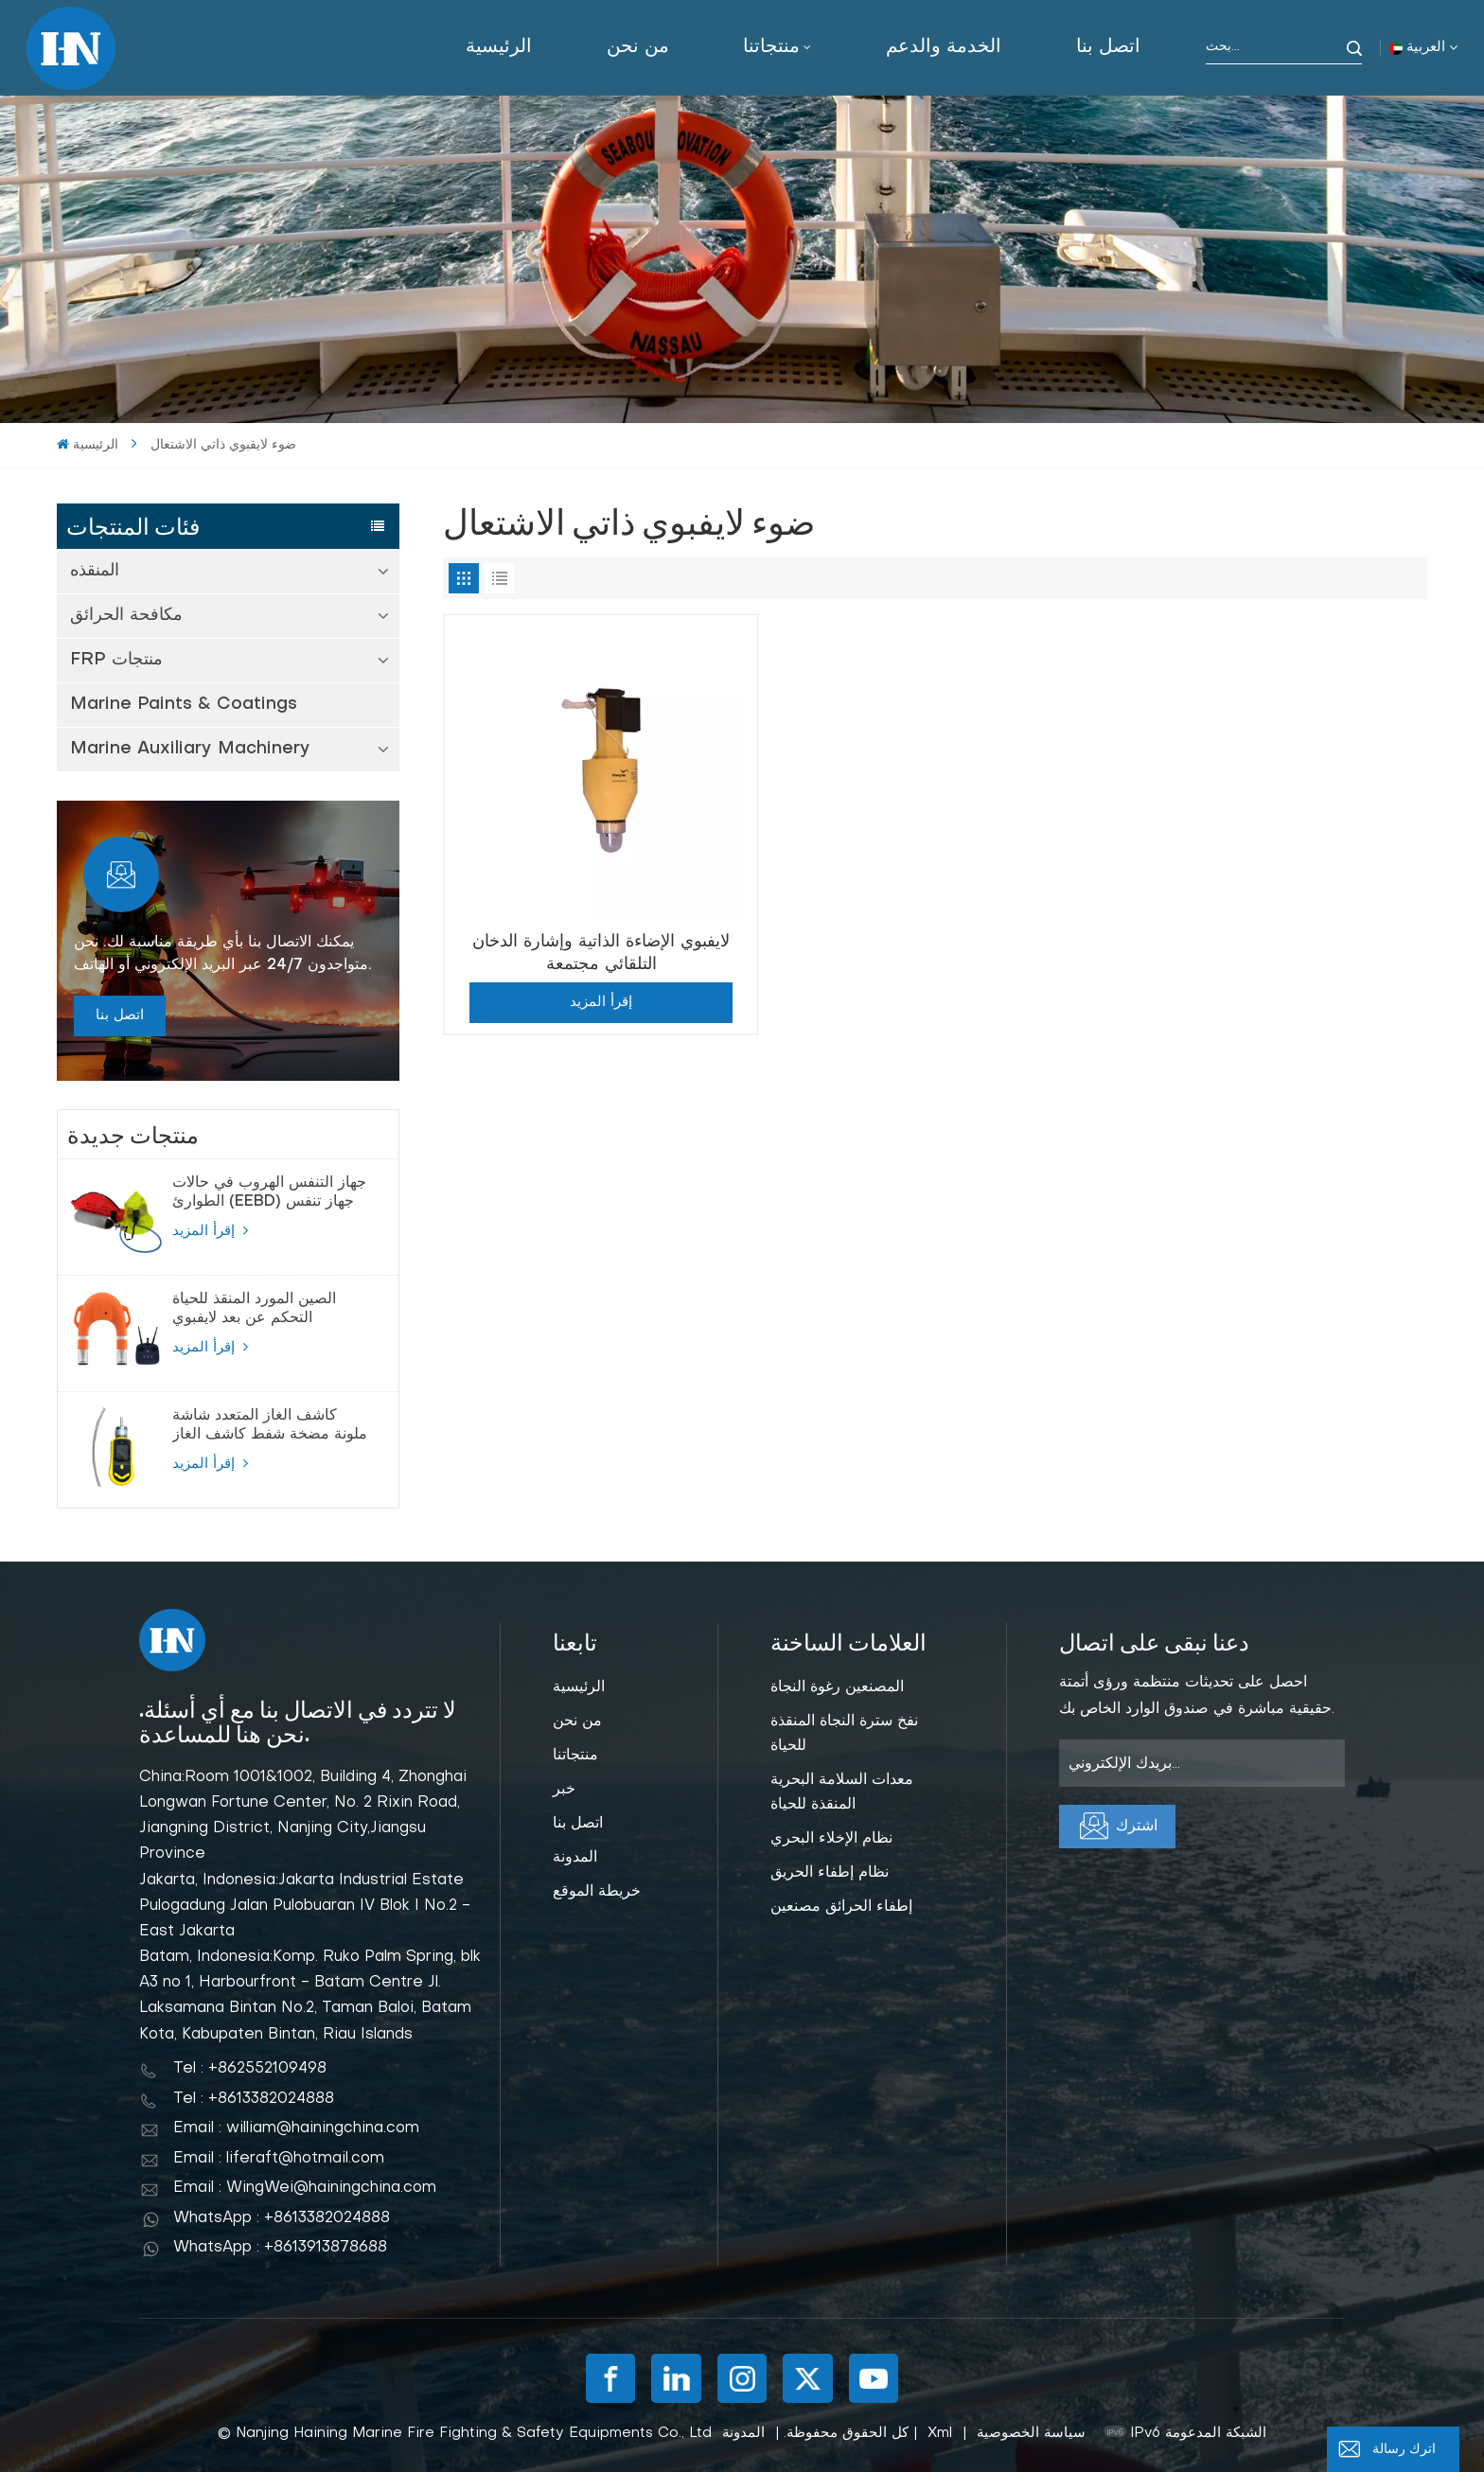  Describe the element at coordinates (304, 2188) in the screenshot. I see `Email : WingWei@hainingchina.com` at that location.